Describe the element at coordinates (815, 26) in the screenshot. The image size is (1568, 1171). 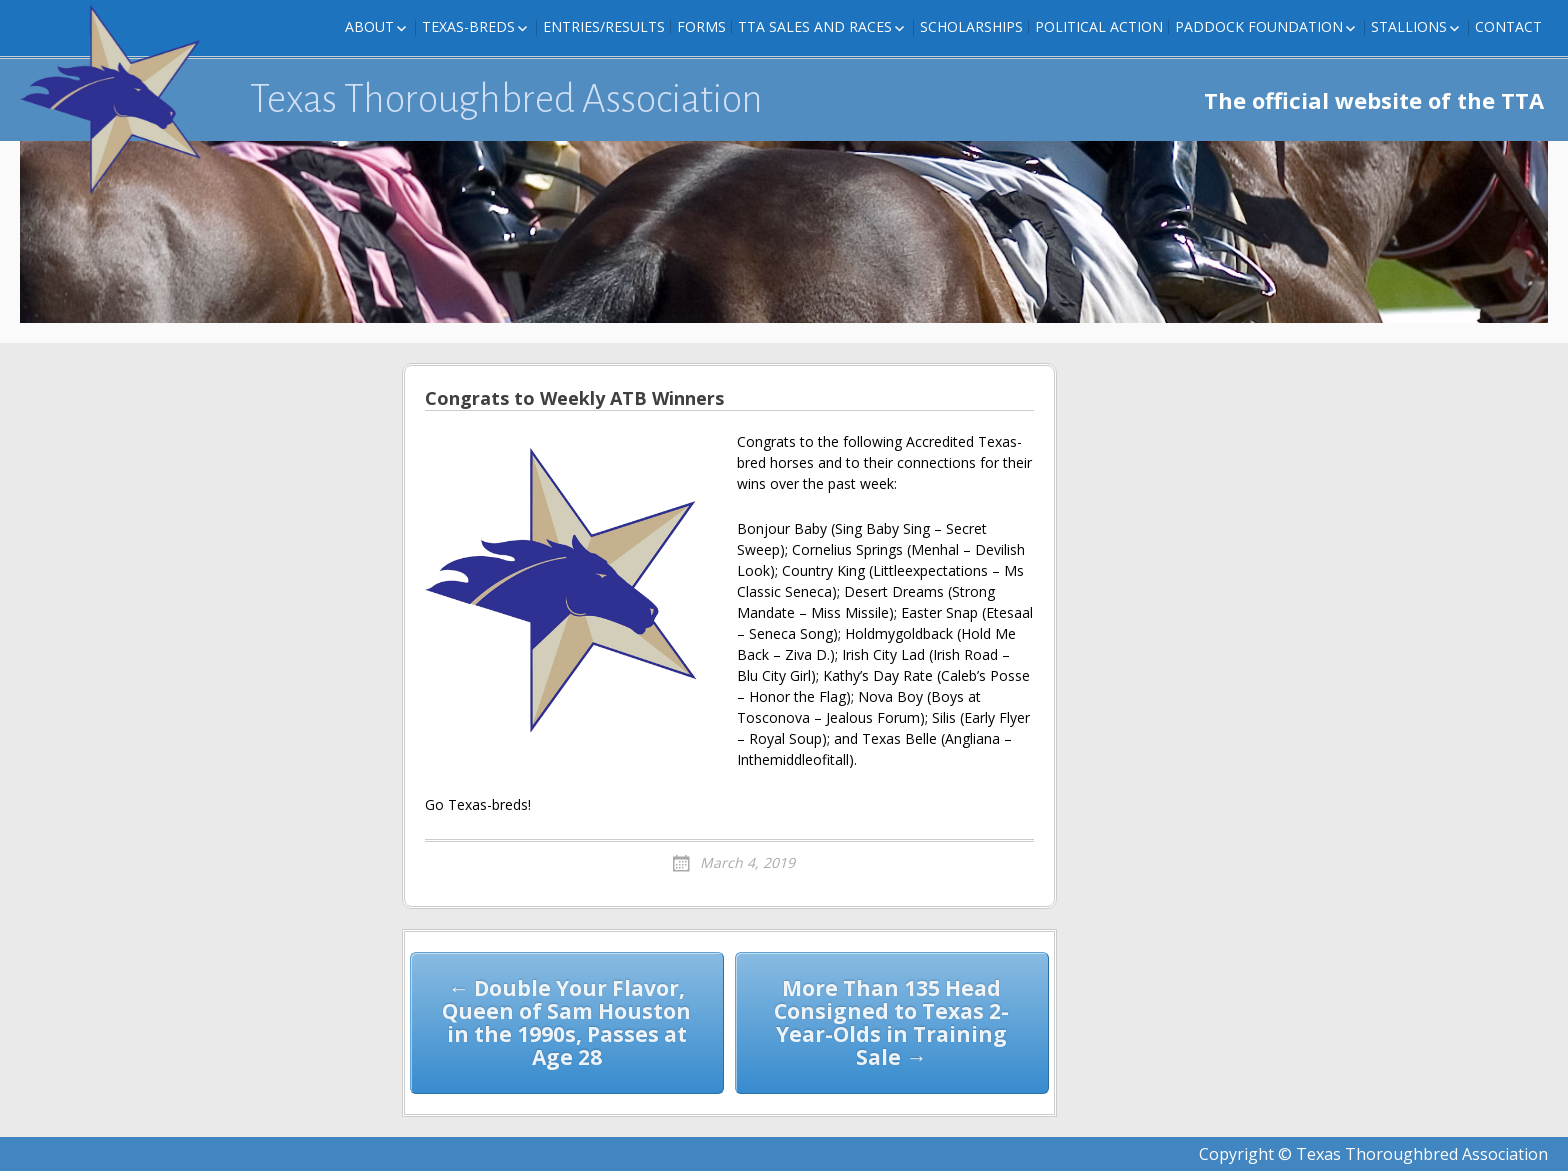
I see `TTA Sales and Races` at that location.